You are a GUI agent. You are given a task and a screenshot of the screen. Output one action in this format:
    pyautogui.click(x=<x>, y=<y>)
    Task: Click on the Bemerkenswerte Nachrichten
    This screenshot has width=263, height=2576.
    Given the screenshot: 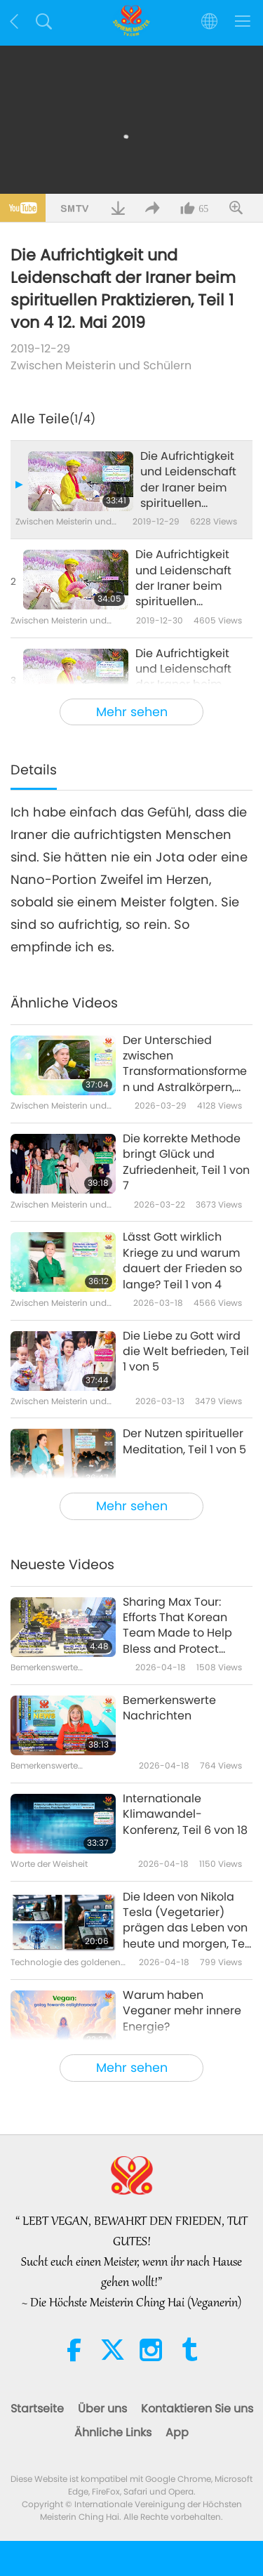 What is the action you would take?
    pyautogui.click(x=169, y=1708)
    